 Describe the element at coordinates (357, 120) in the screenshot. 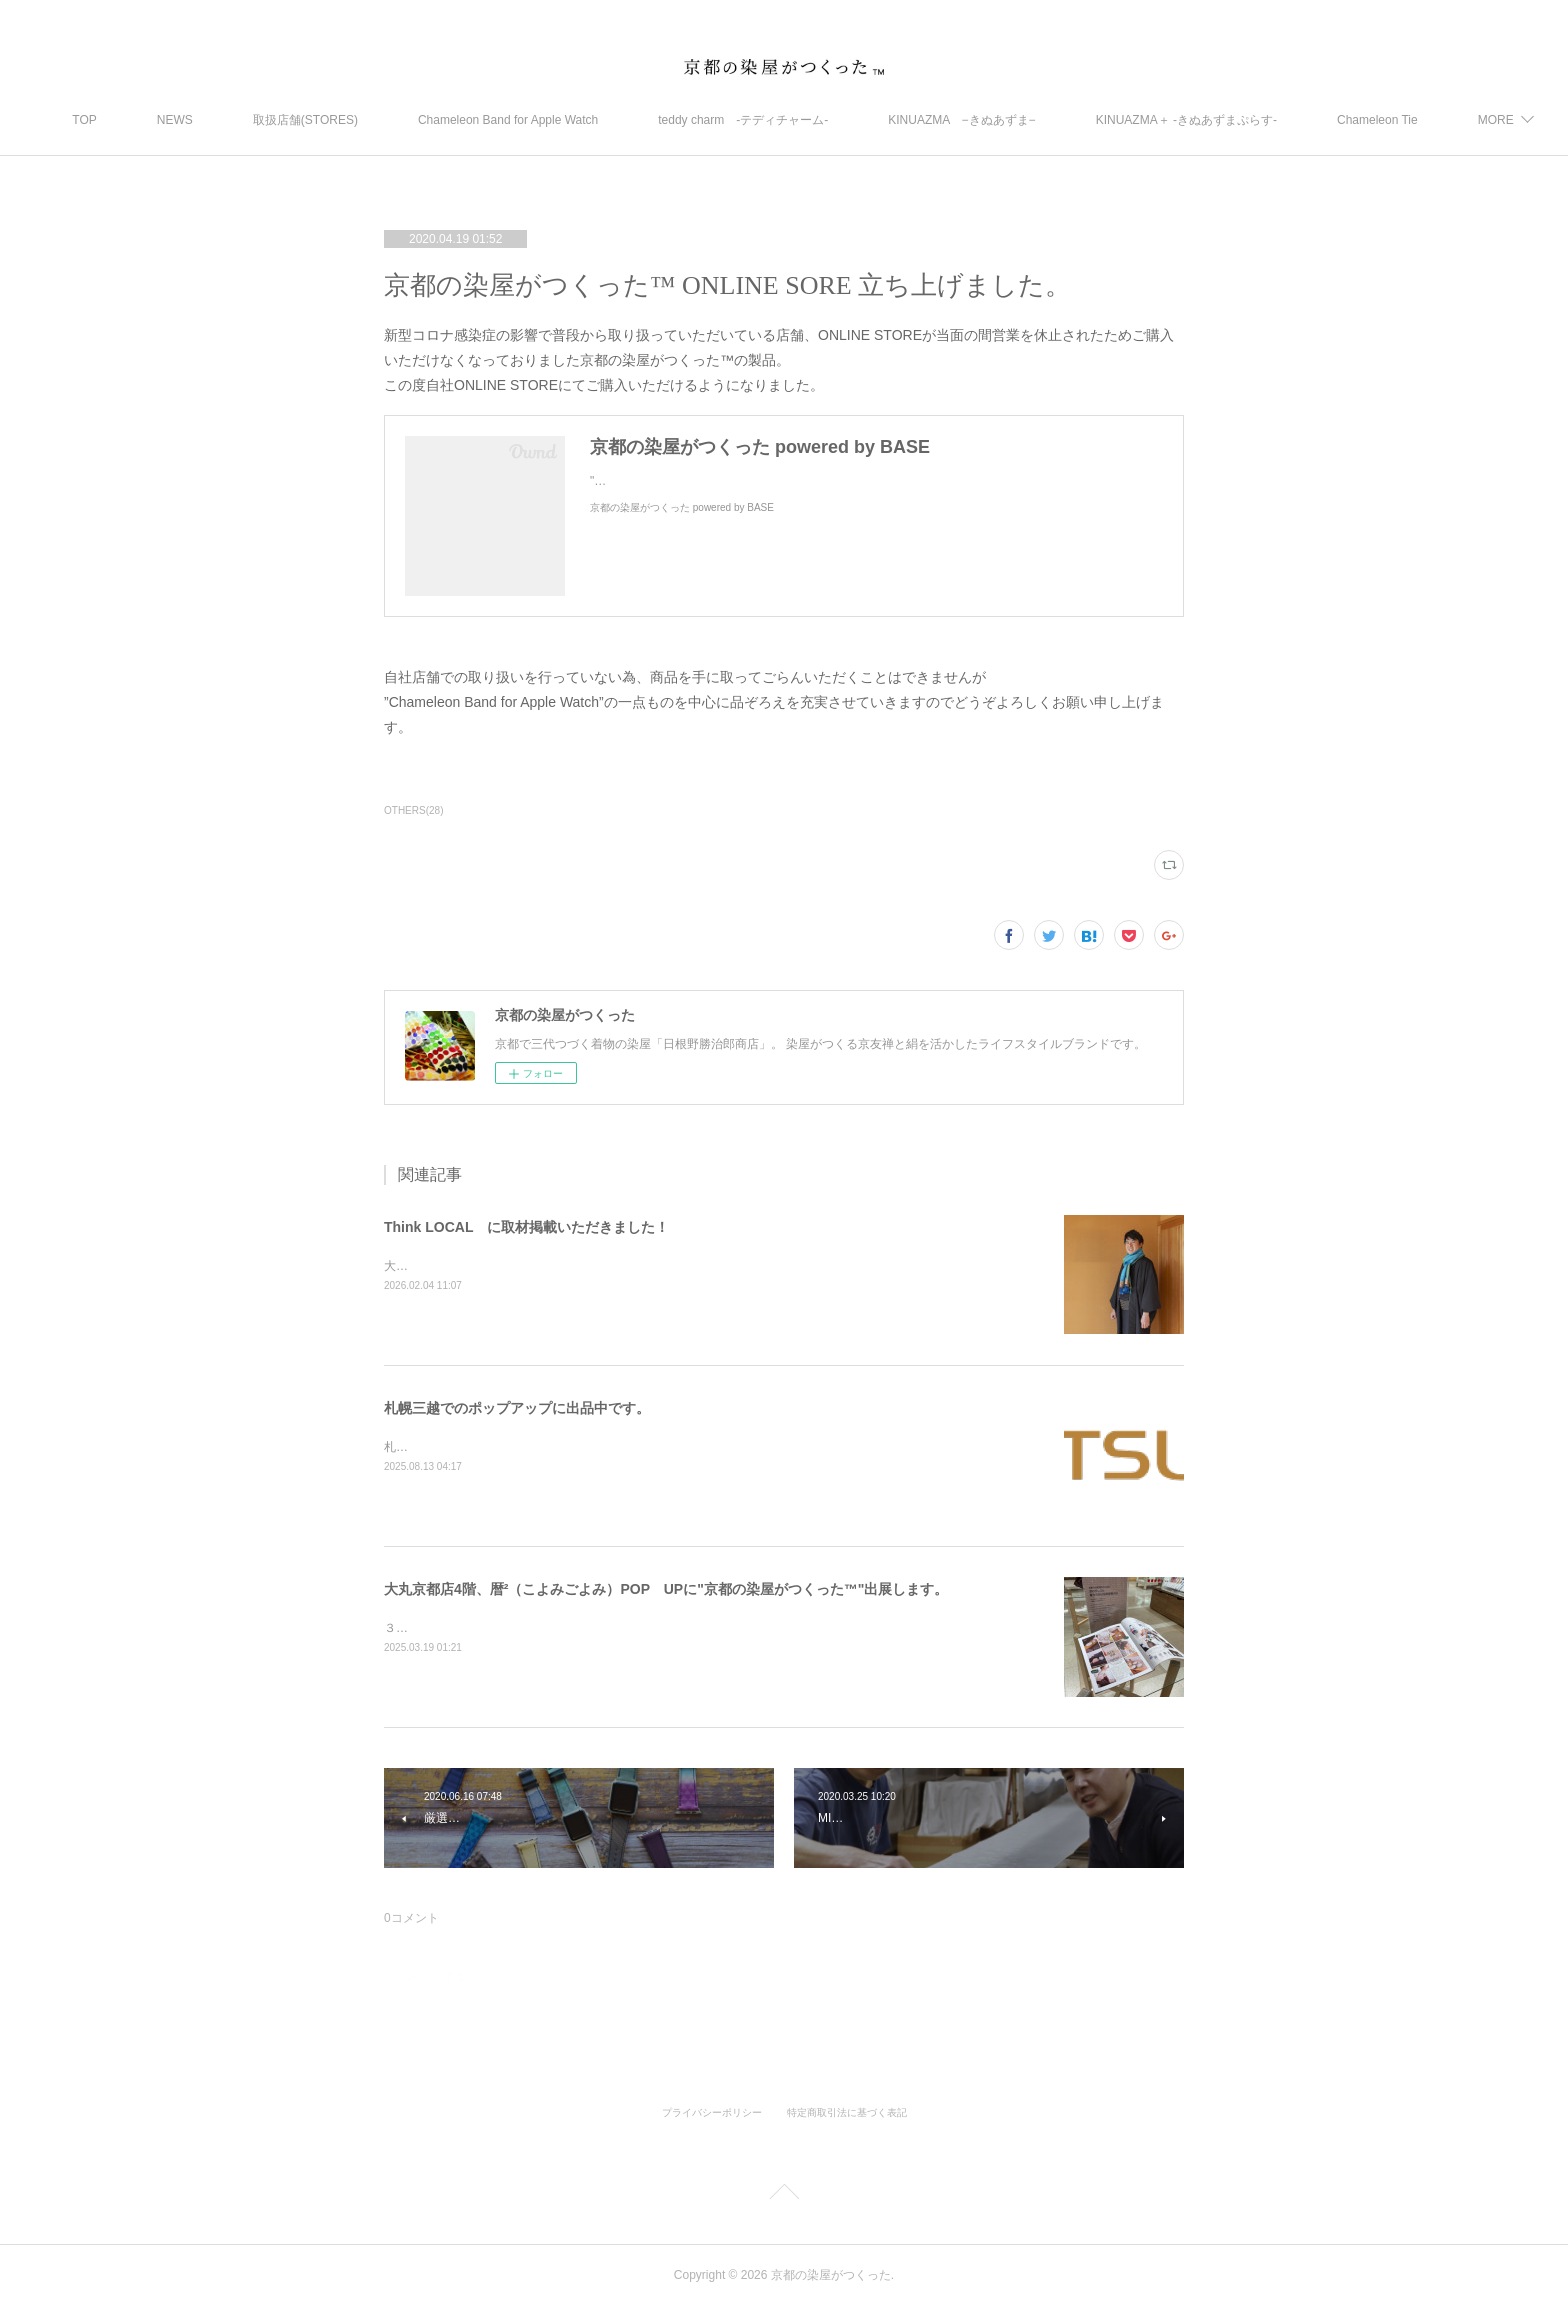

I see `取扱店舗(STORES)` at that location.